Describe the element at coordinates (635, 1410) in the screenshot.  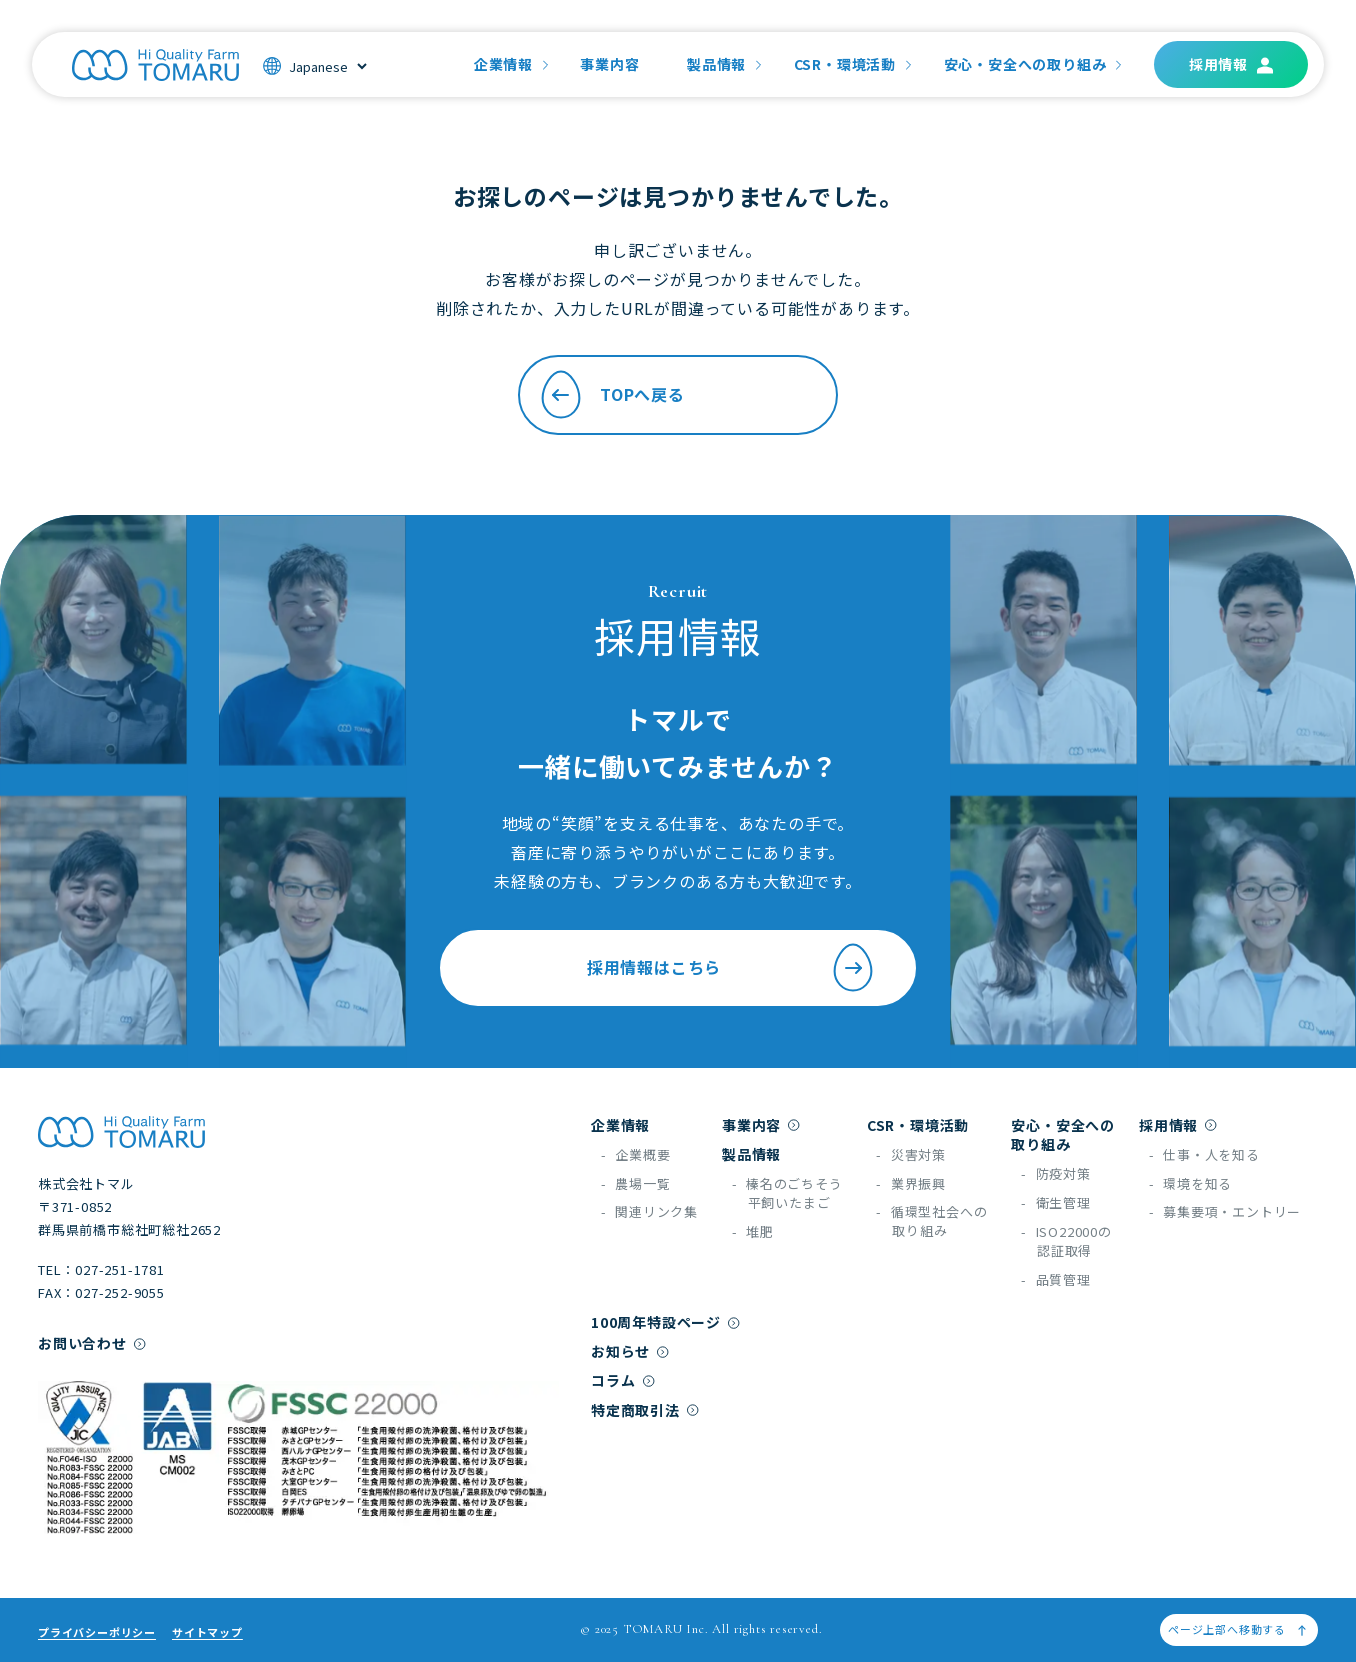
I see `特定商取引法` at that location.